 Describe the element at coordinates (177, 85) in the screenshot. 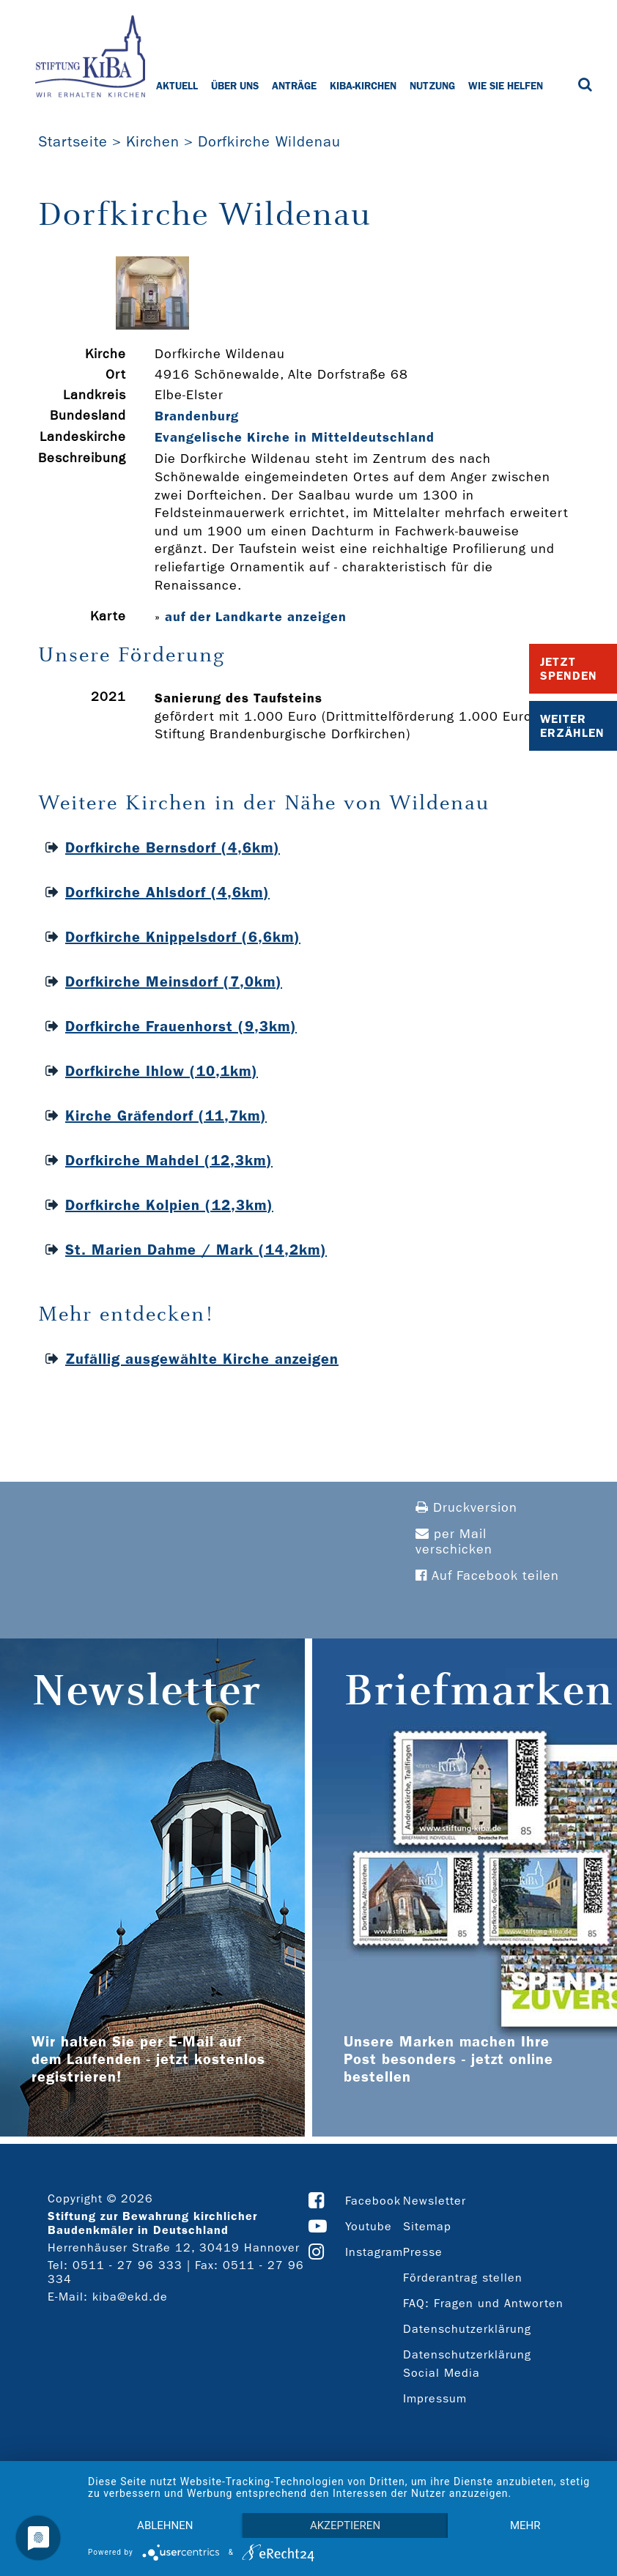

I see `Aktuell` at that location.